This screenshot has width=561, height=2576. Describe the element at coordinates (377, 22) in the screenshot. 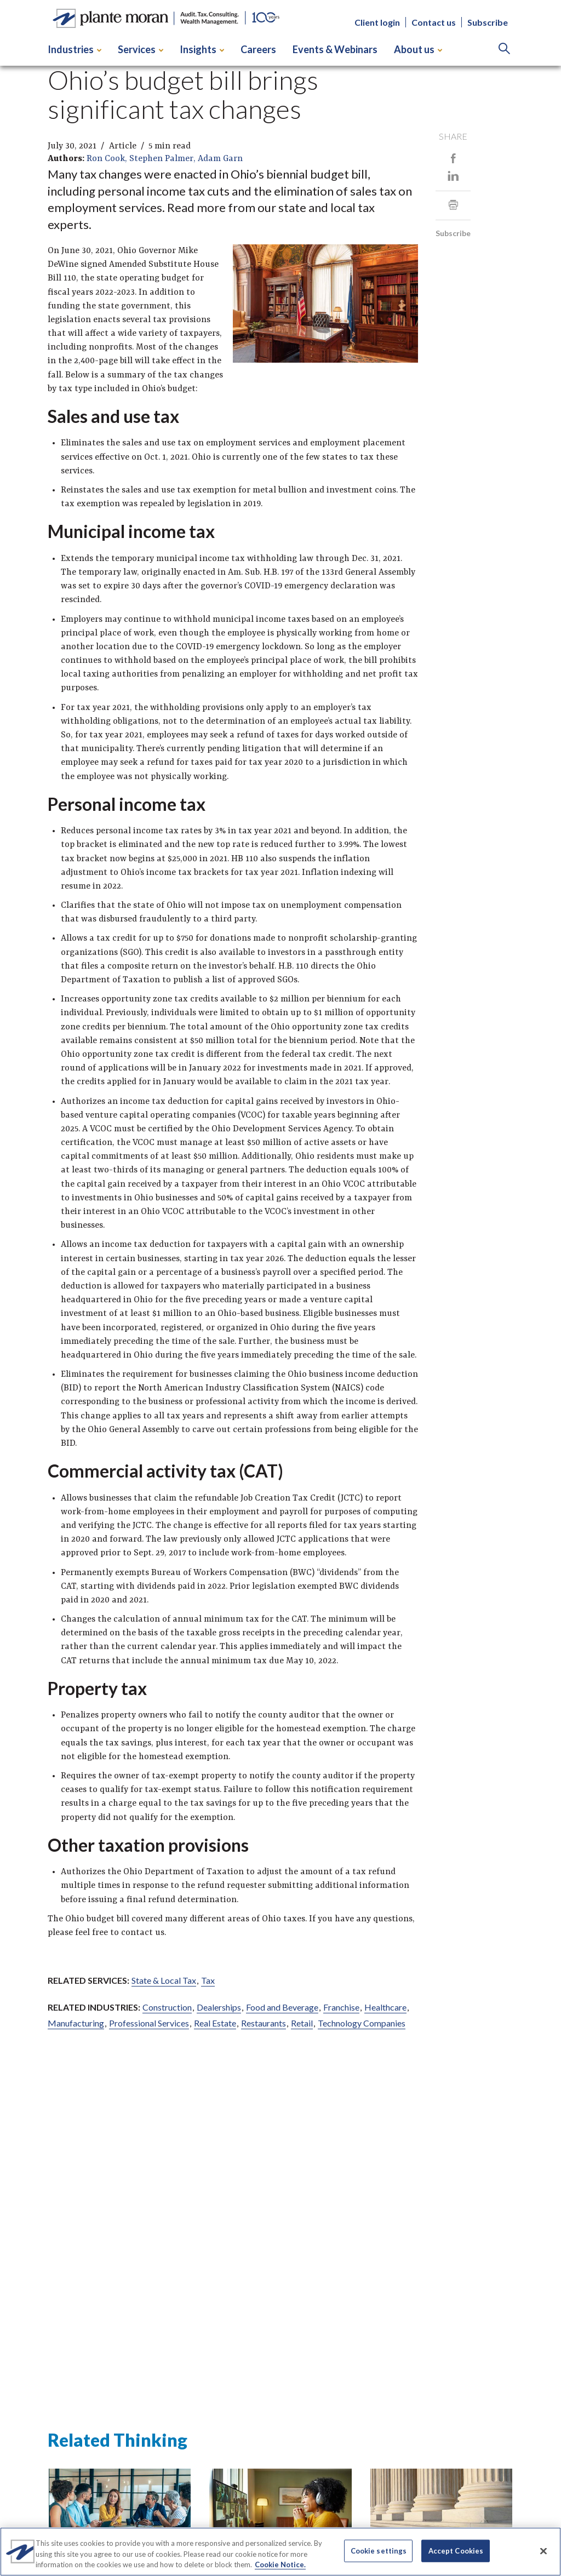

I see `Client login` at that location.